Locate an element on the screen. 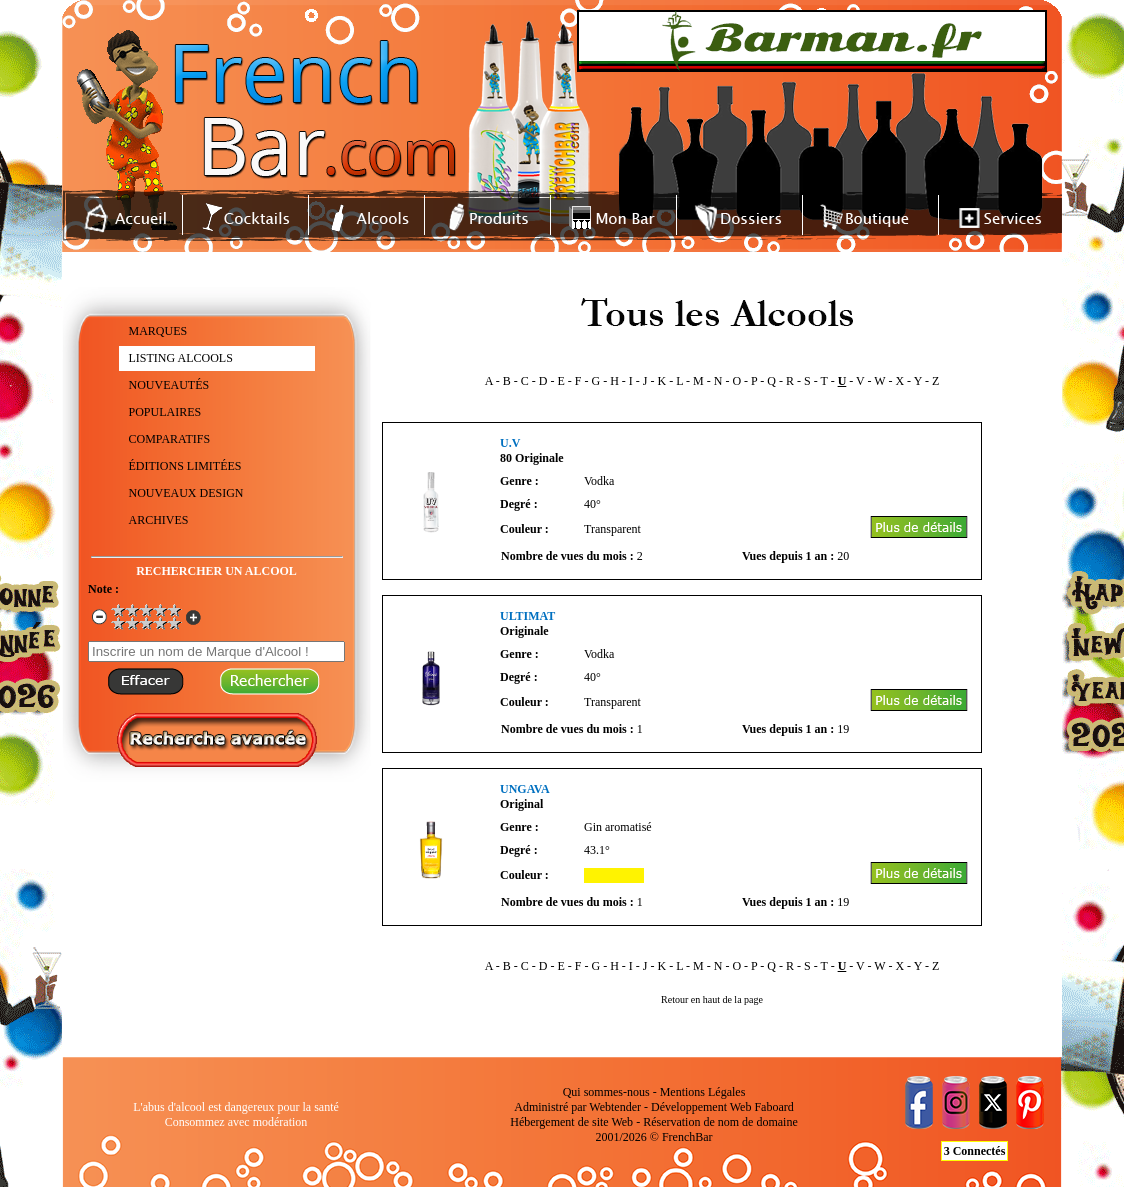 This screenshot has height=1187, width=1124. Retour en haut de la page is located at coordinates (712, 999).